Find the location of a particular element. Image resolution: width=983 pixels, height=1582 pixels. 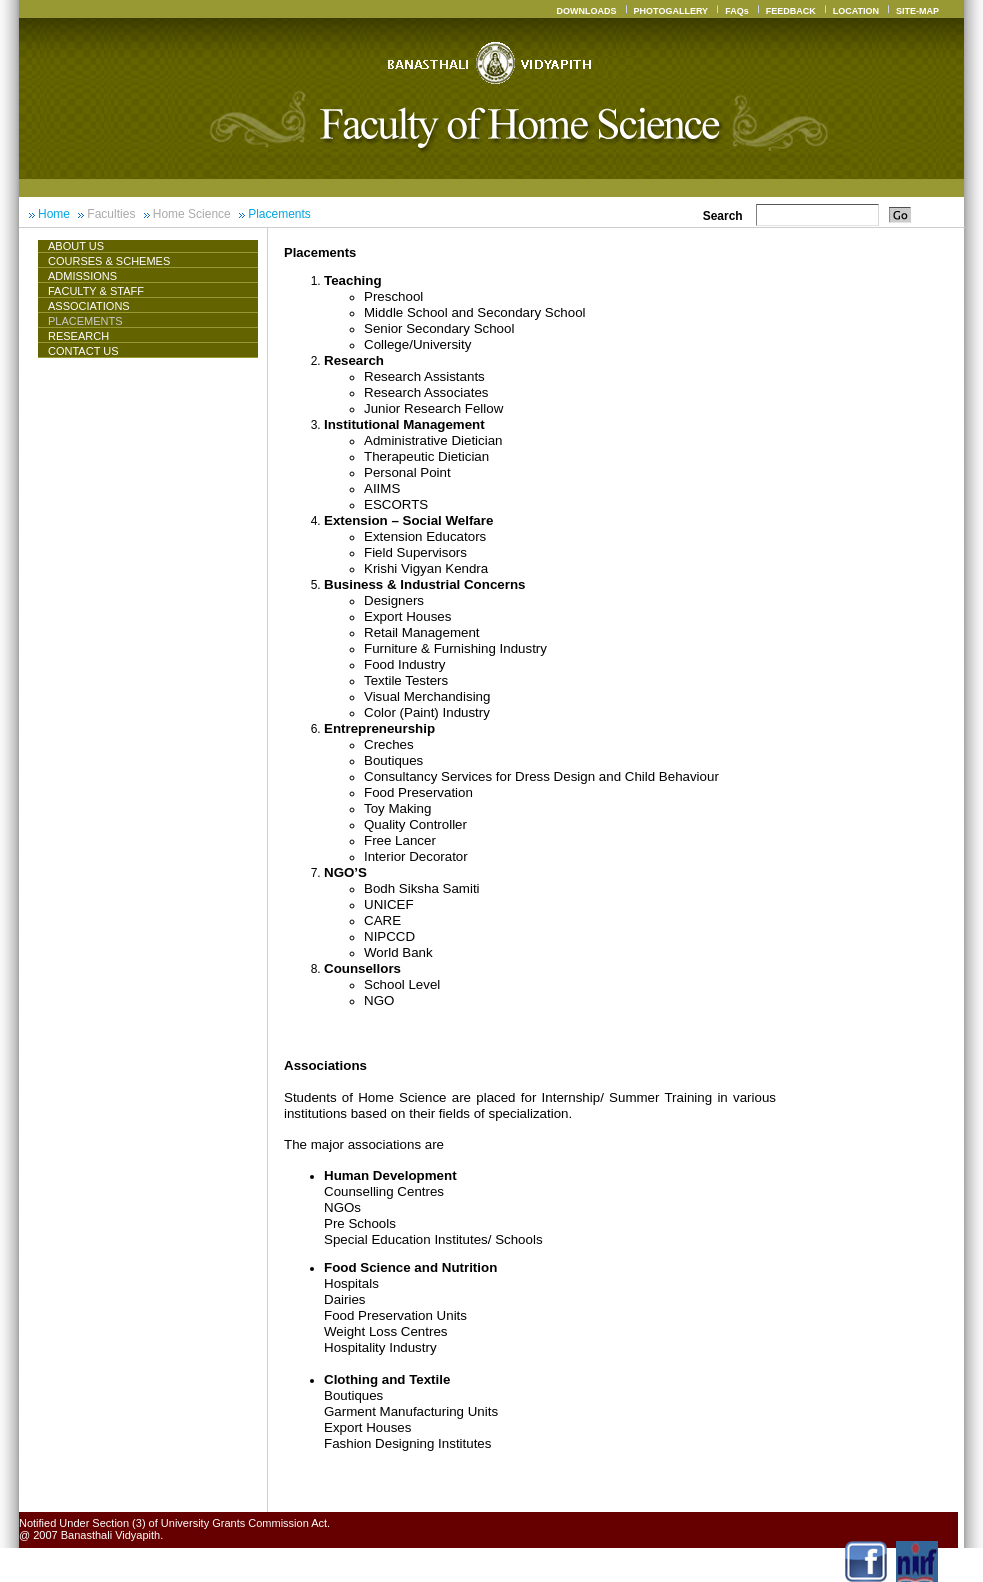

Faculty & Staff is located at coordinates (96, 291).